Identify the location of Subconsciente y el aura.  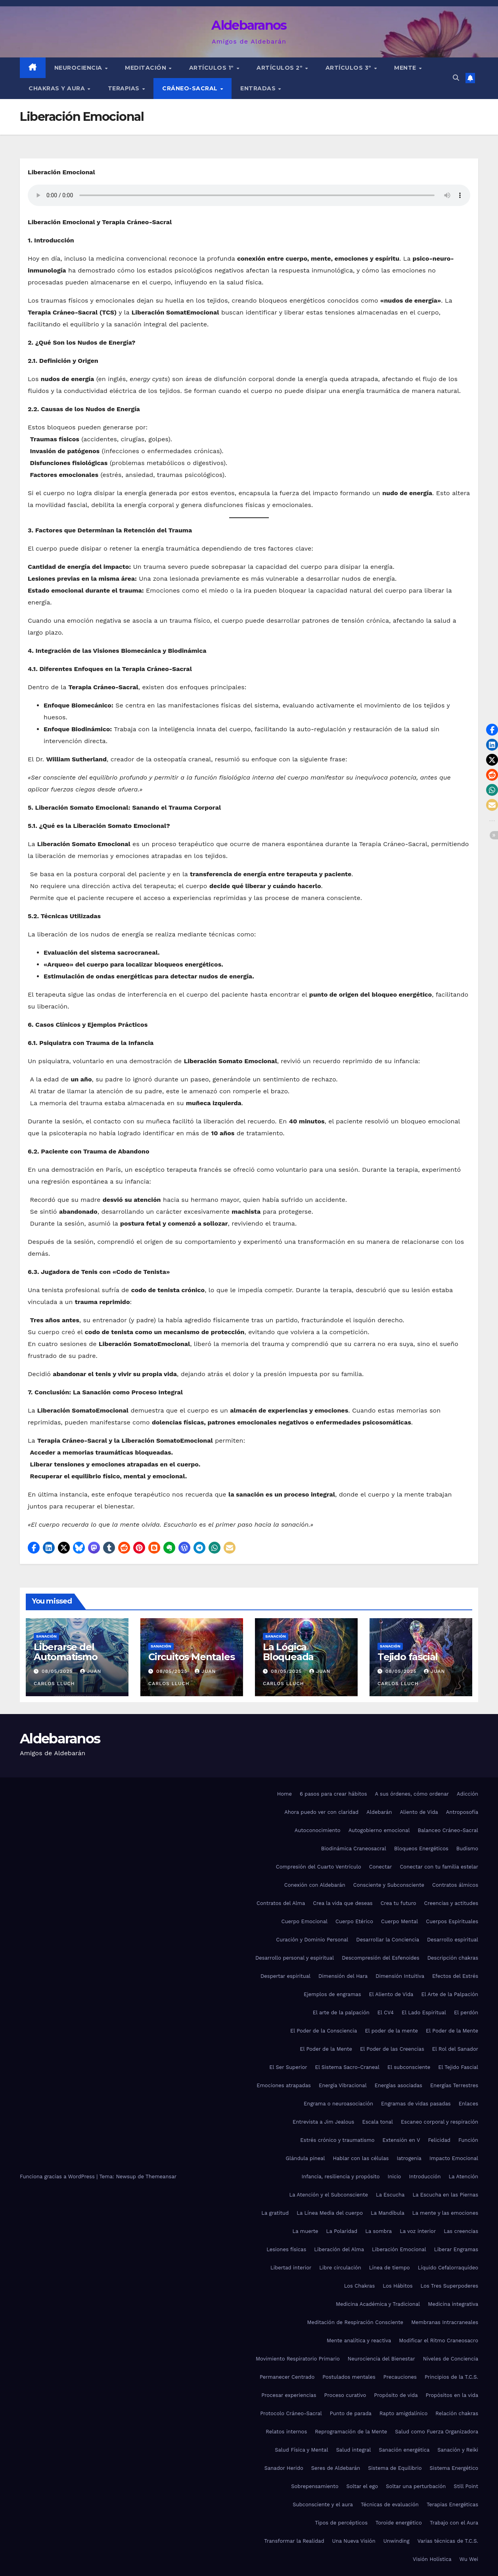
(323, 2504).